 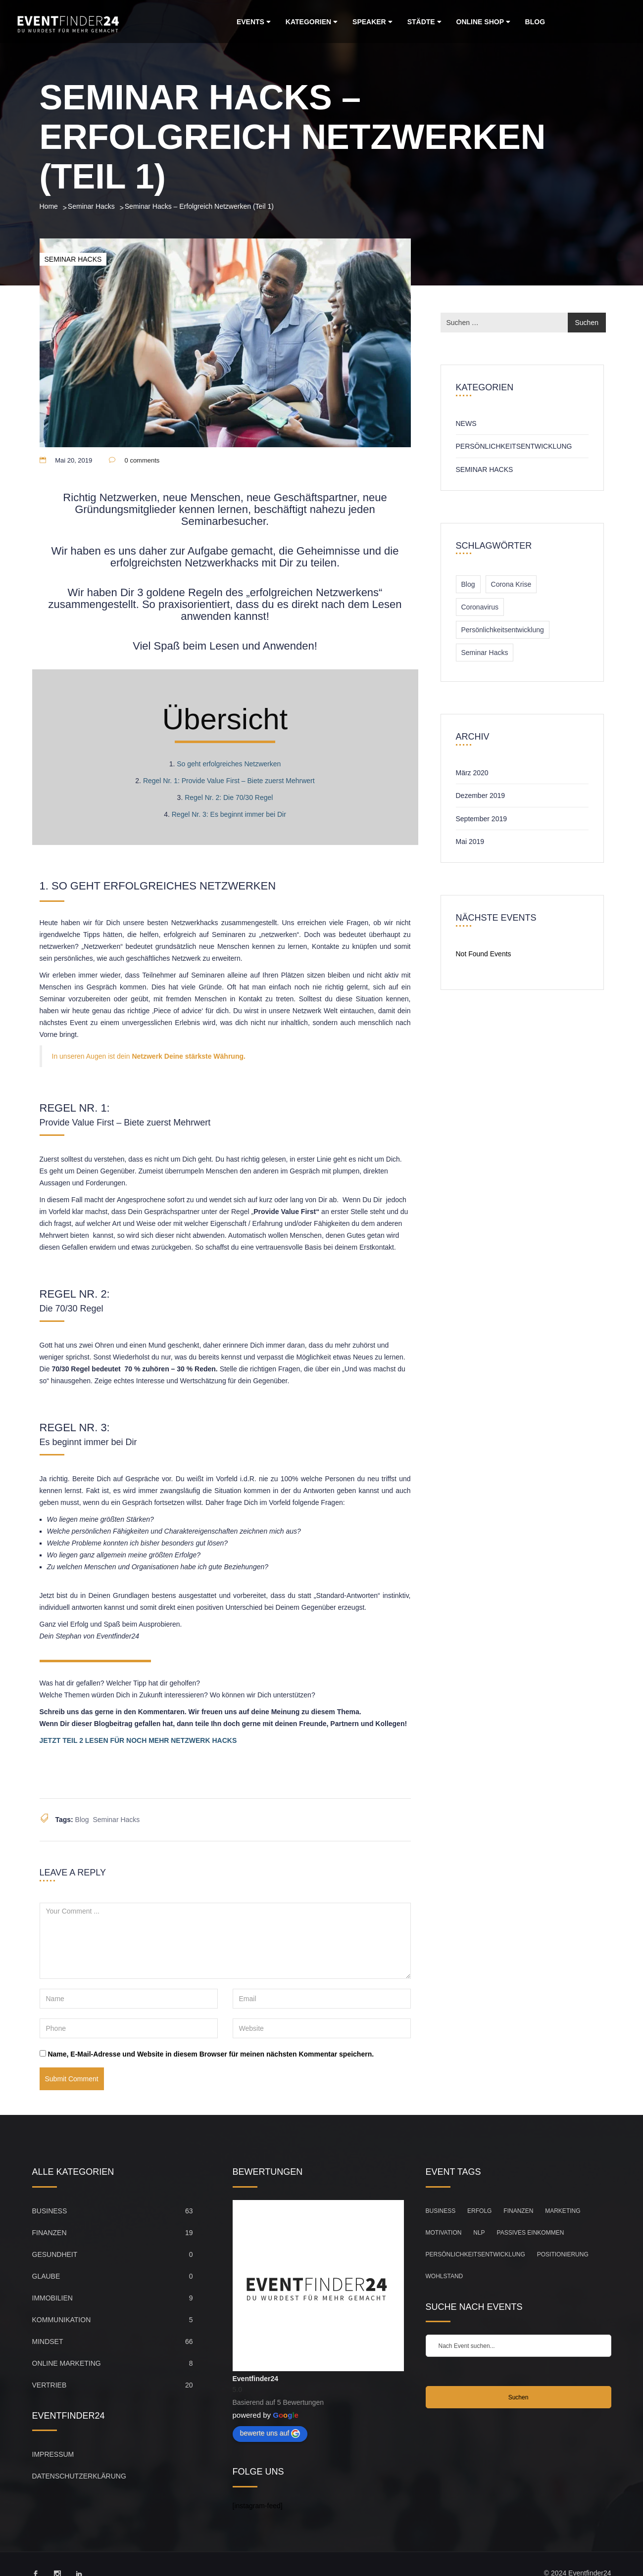 I want to click on Impressum, so click(x=53, y=2454).